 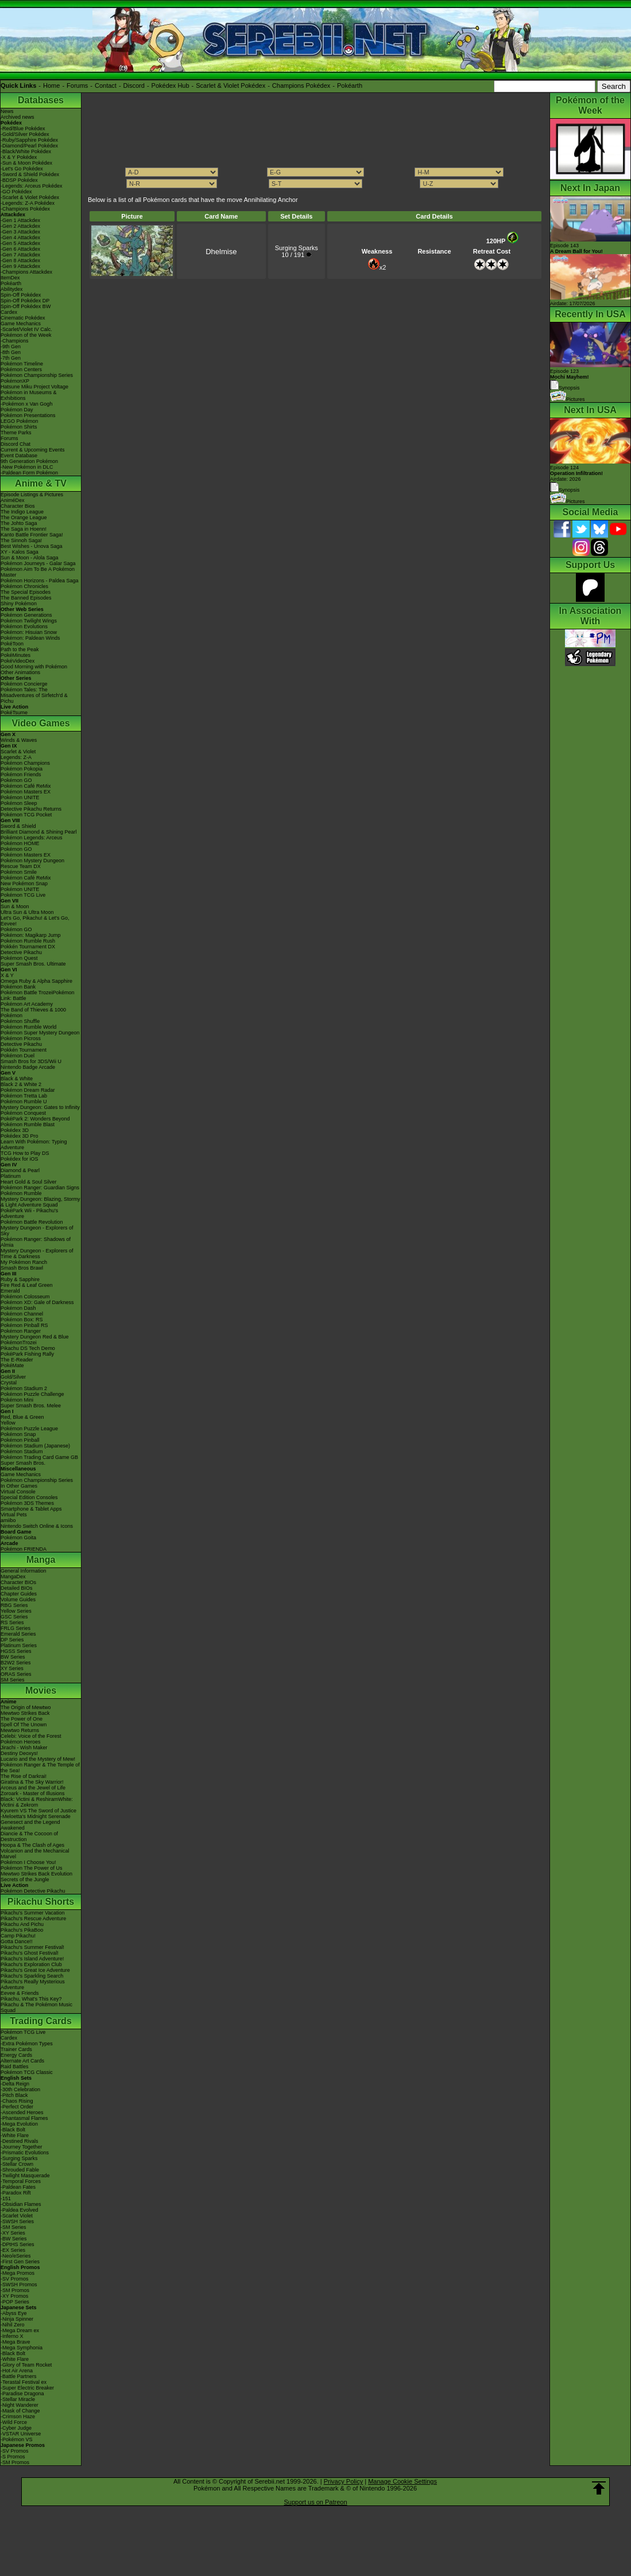 What do you see at coordinates (23, 1113) in the screenshot?
I see `Pokémon Conquest` at bounding box center [23, 1113].